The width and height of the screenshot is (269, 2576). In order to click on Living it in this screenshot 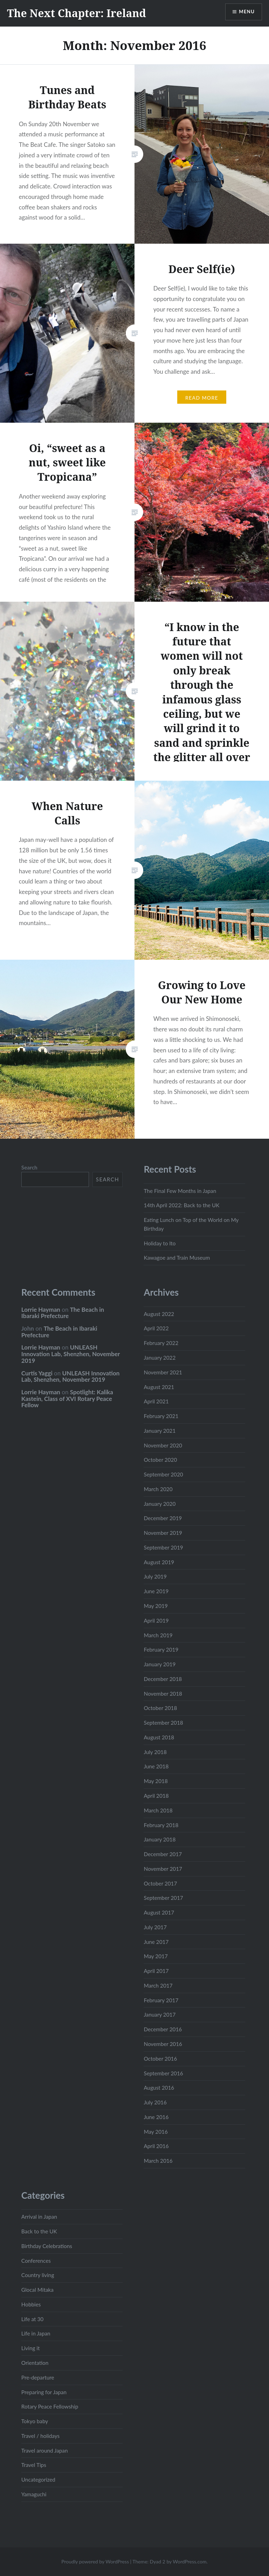, I will do `click(30, 2348)`.